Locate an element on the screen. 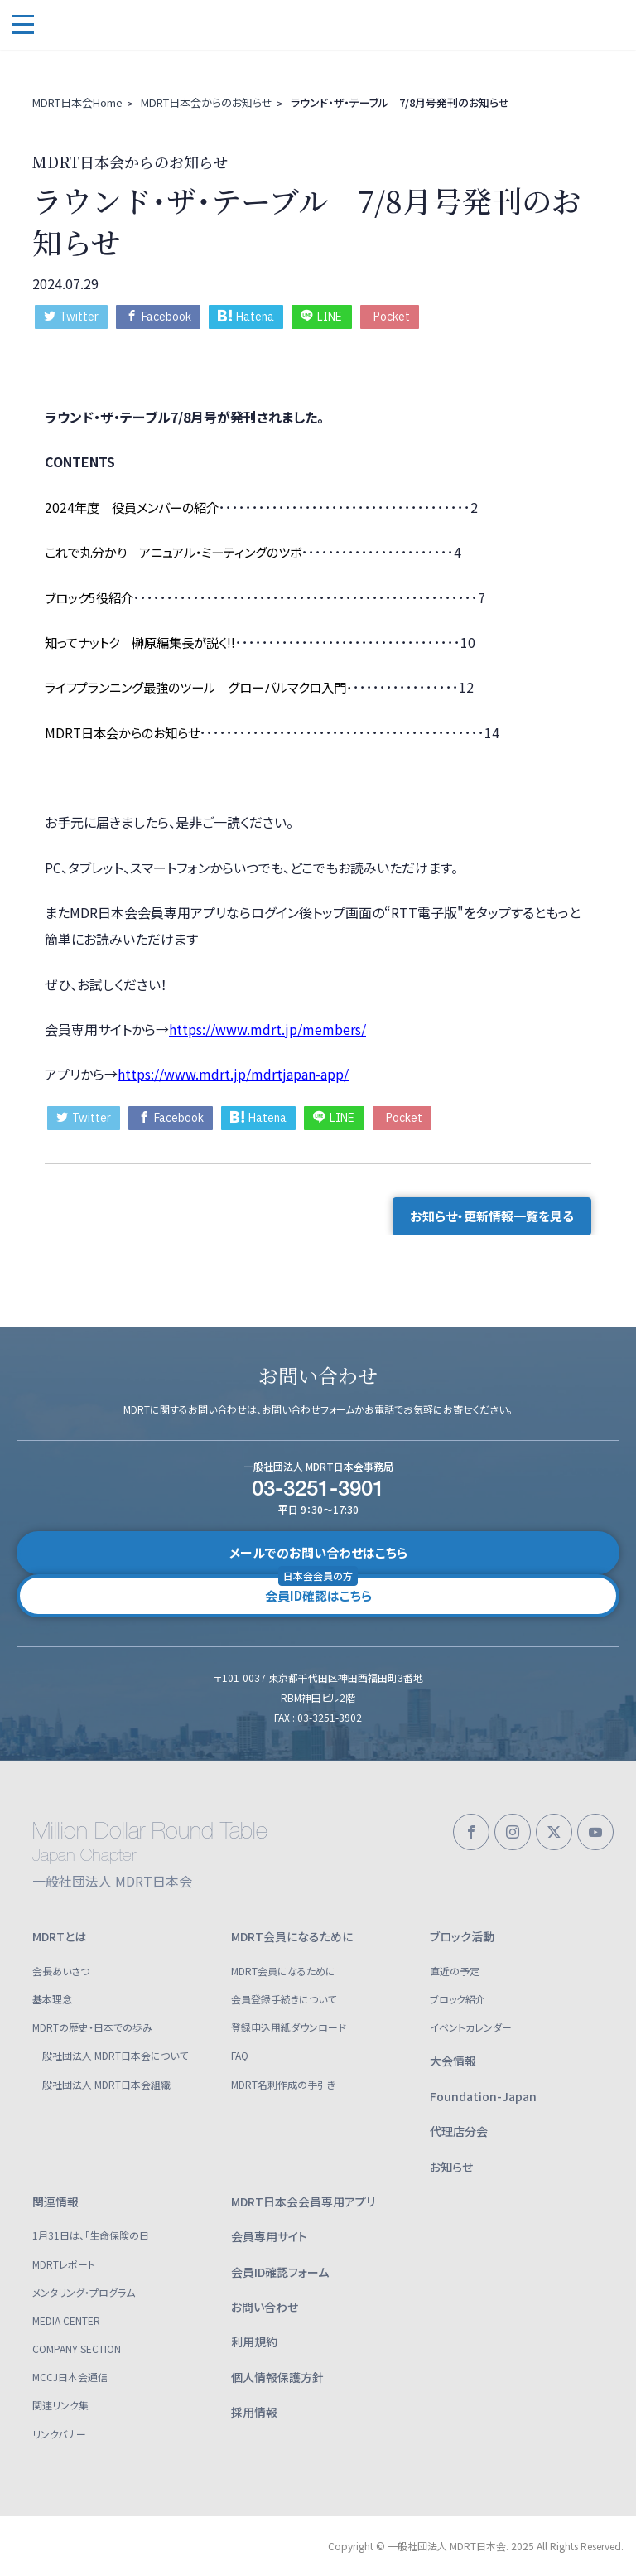  会員登録手続きについて is located at coordinates (283, 1999).